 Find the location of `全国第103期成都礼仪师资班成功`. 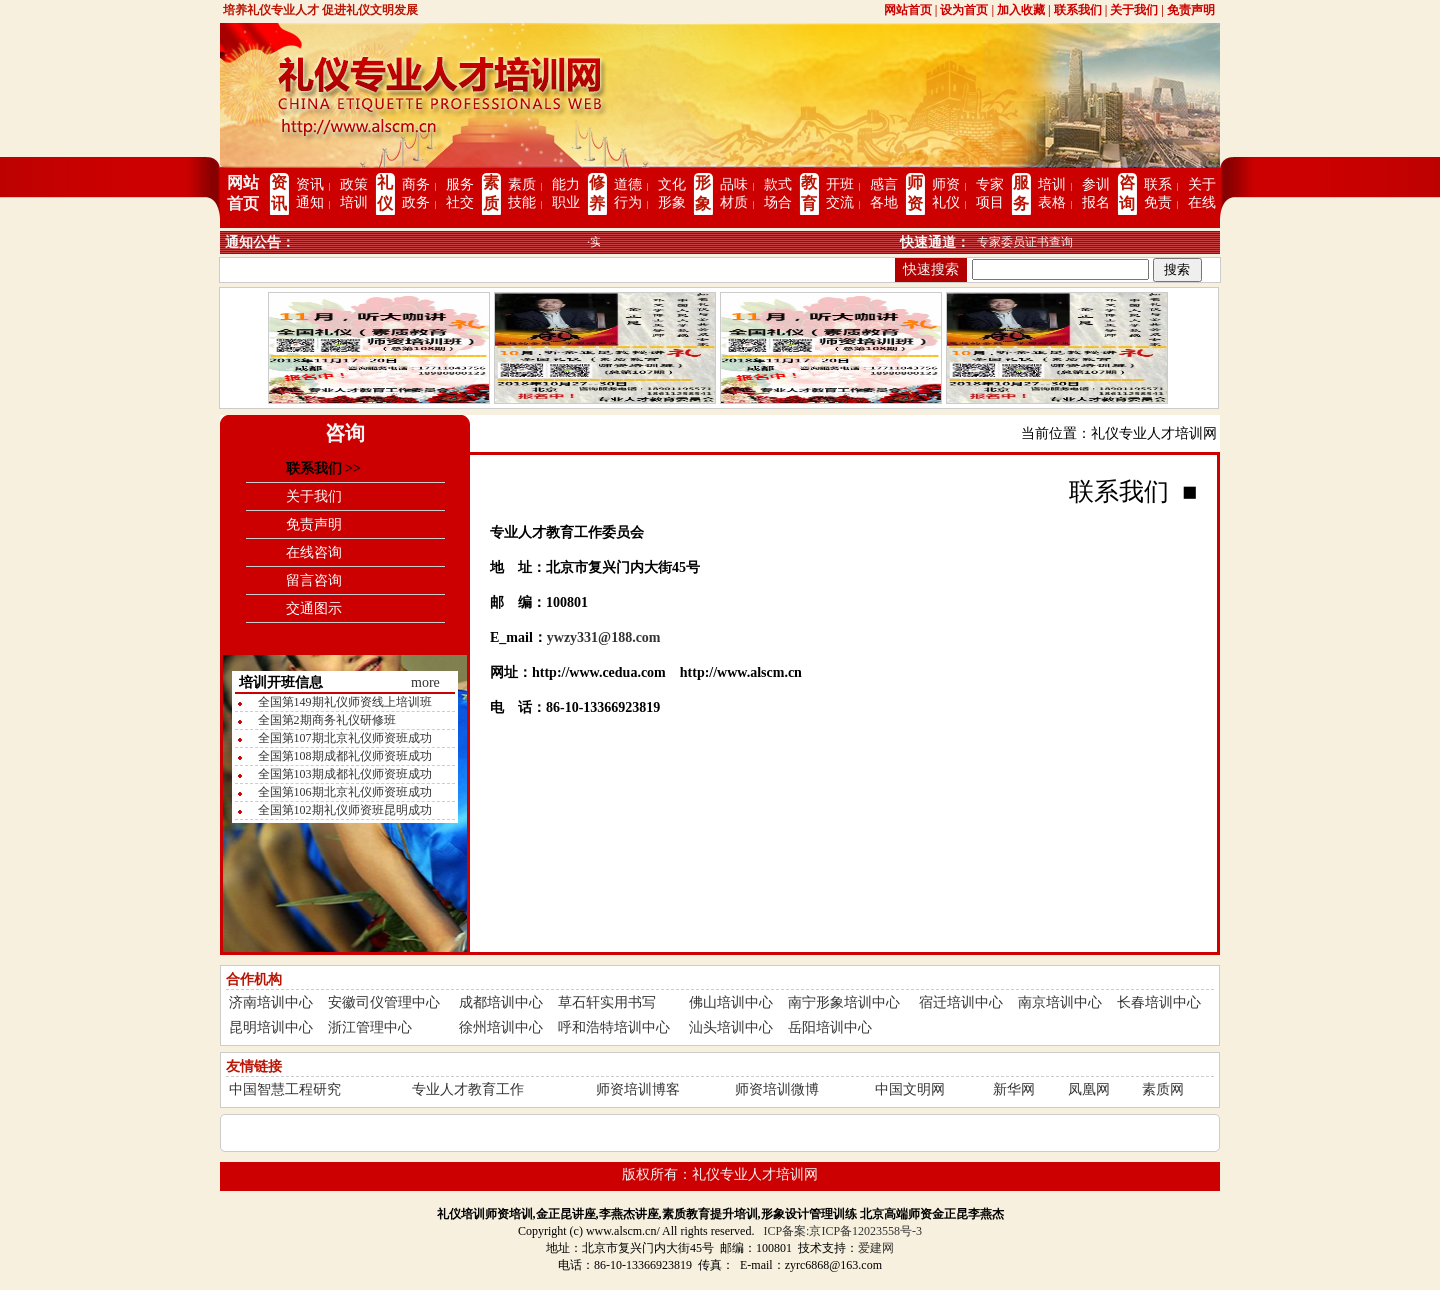

全国第103期成都礼仪师资班成功 is located at coordinates (345, 774).